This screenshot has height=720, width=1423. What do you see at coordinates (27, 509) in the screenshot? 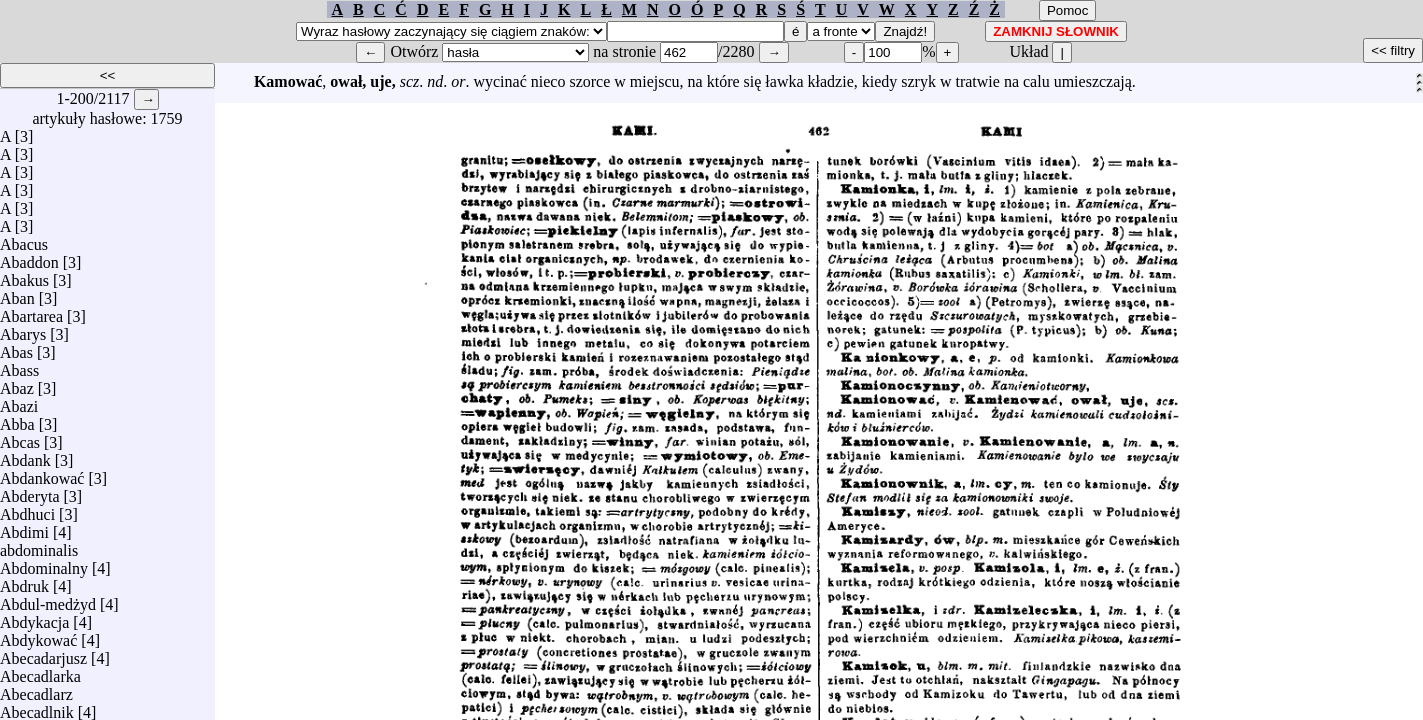
I see `Abdhuci` at bounding box center [27, 509].